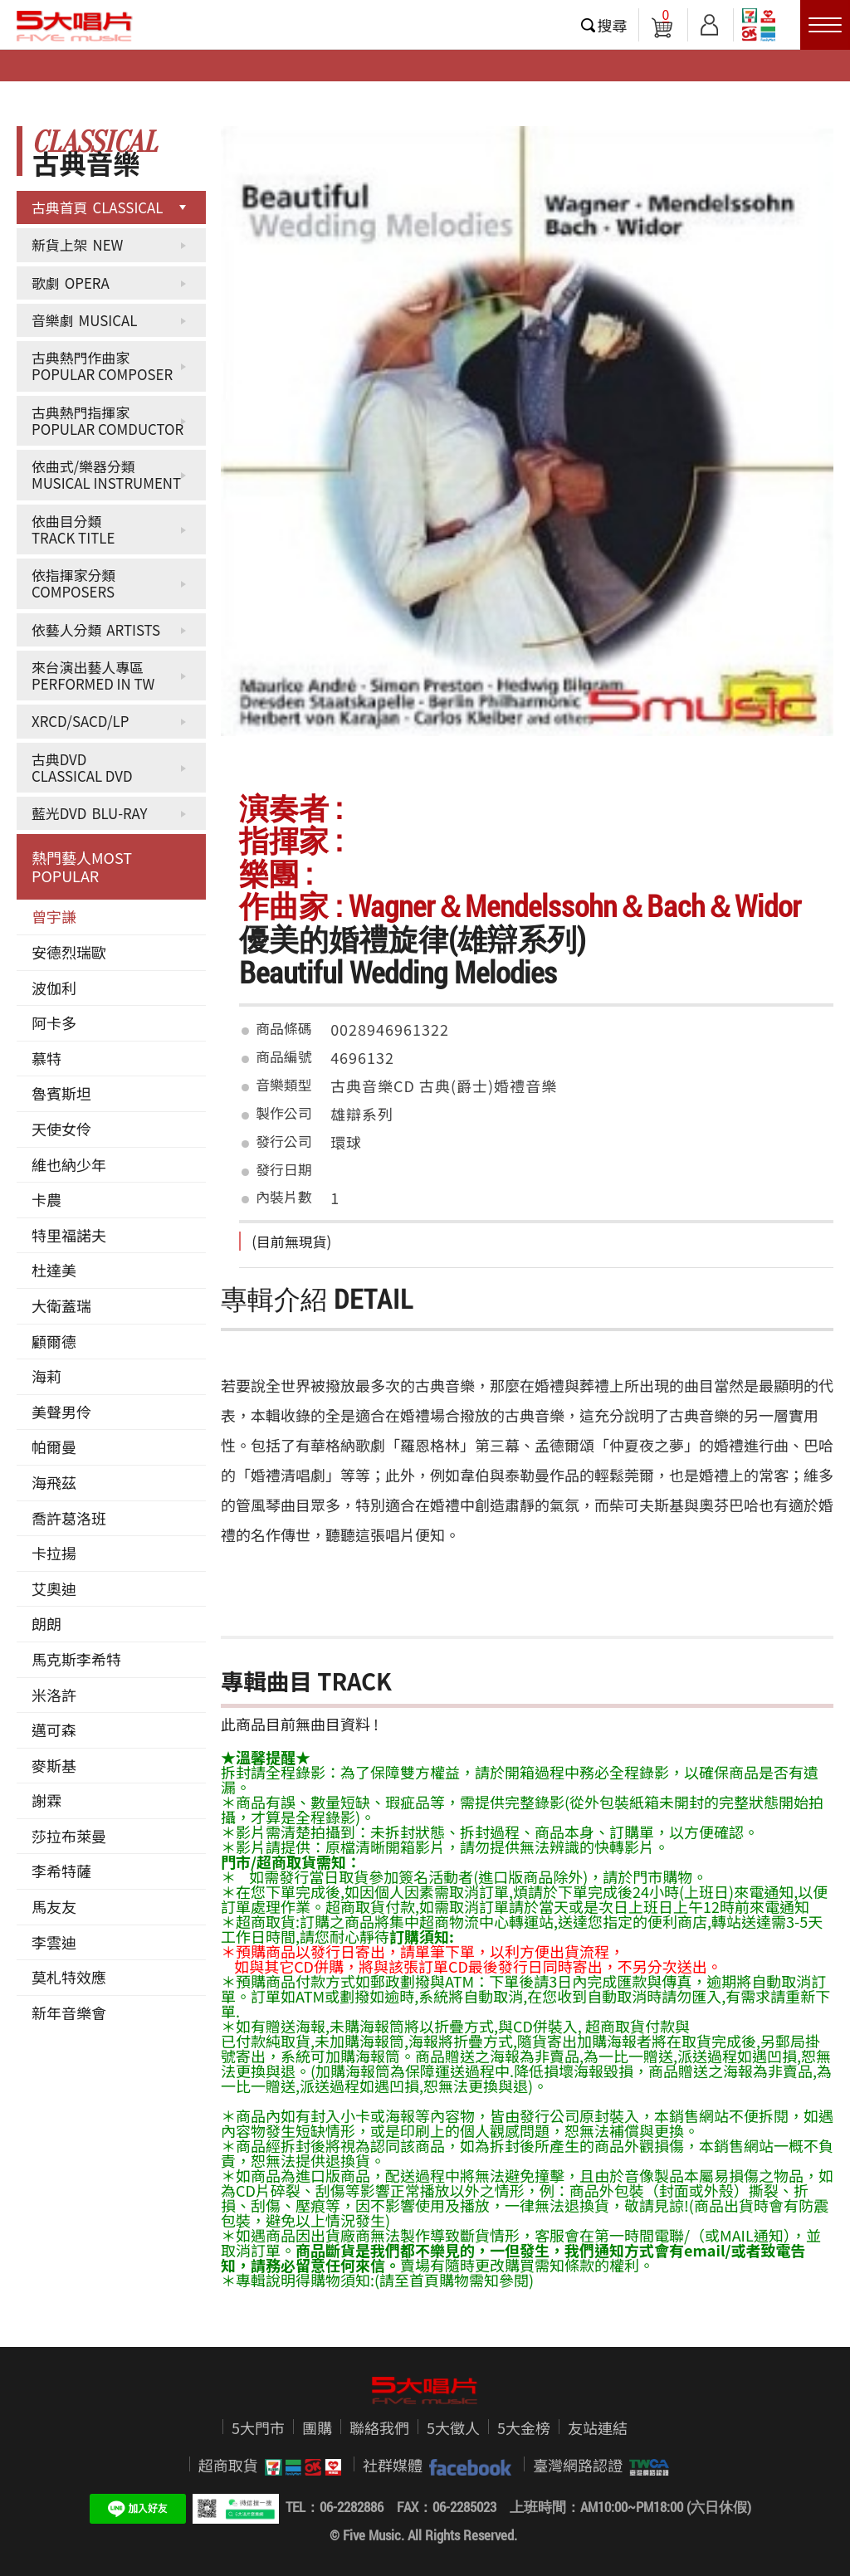  Describe the element at coordinates (258, 2427) in the screenshot. I see `5大門市` at that location.